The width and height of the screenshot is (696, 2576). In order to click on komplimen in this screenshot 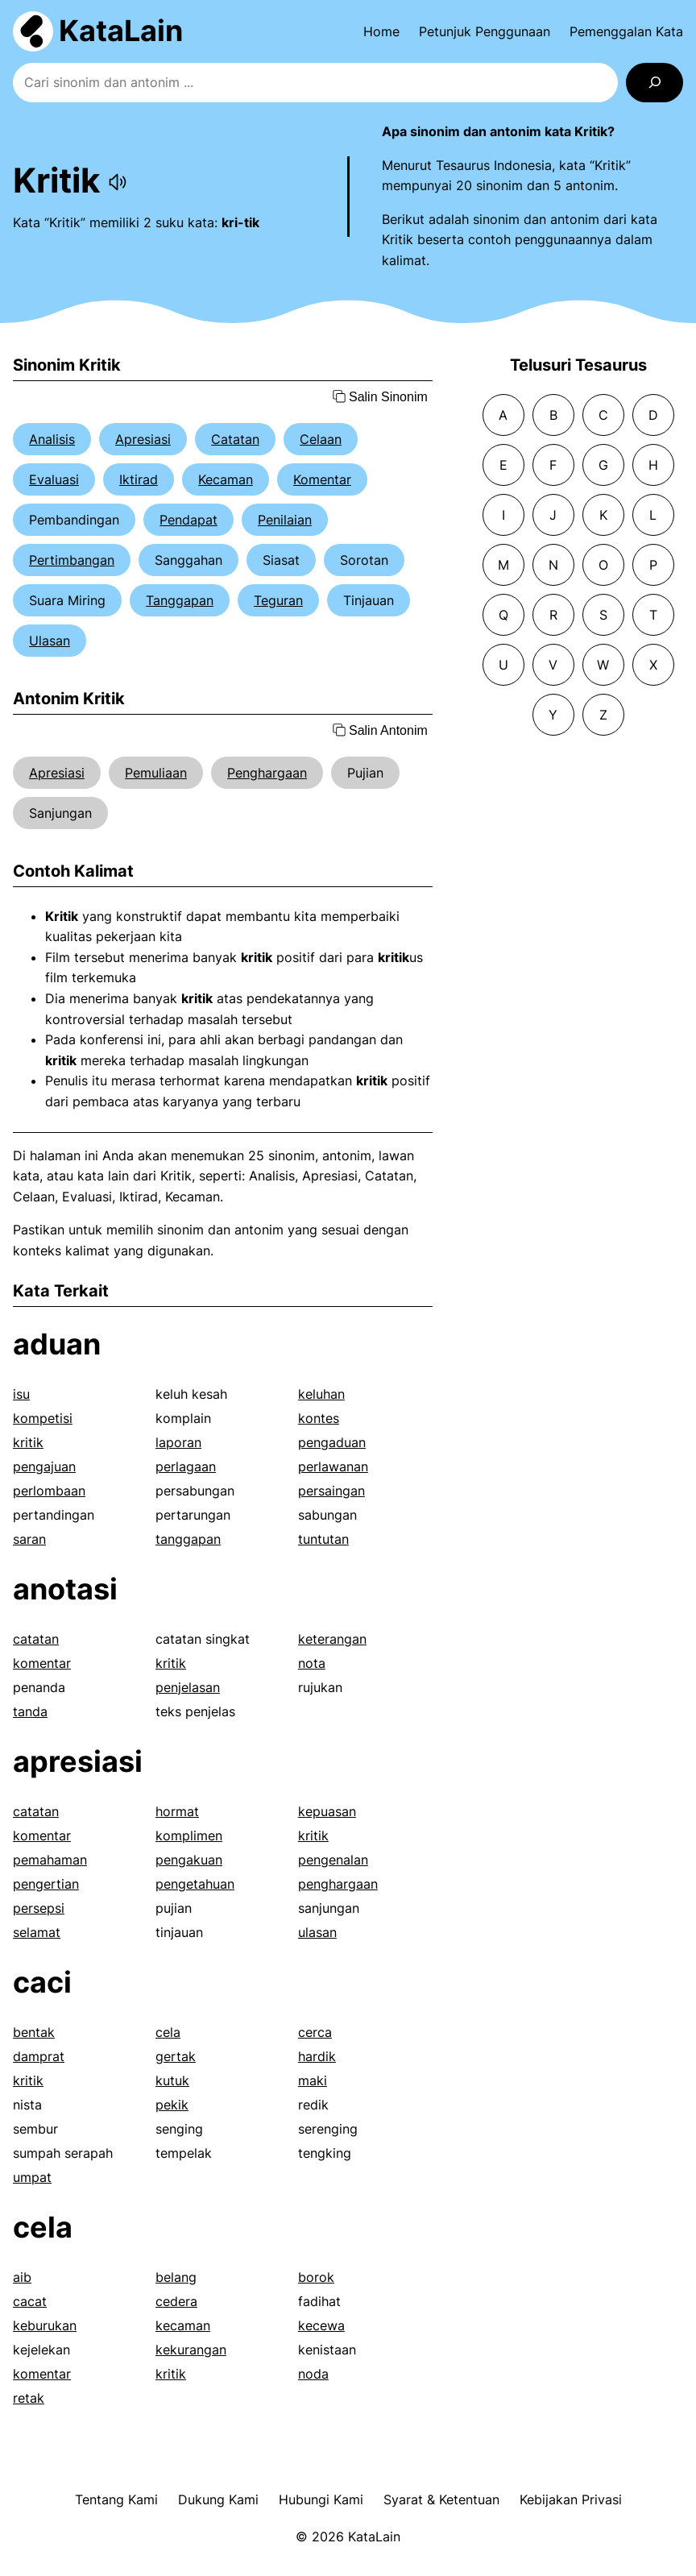, I will do `click(188, 1835)`.